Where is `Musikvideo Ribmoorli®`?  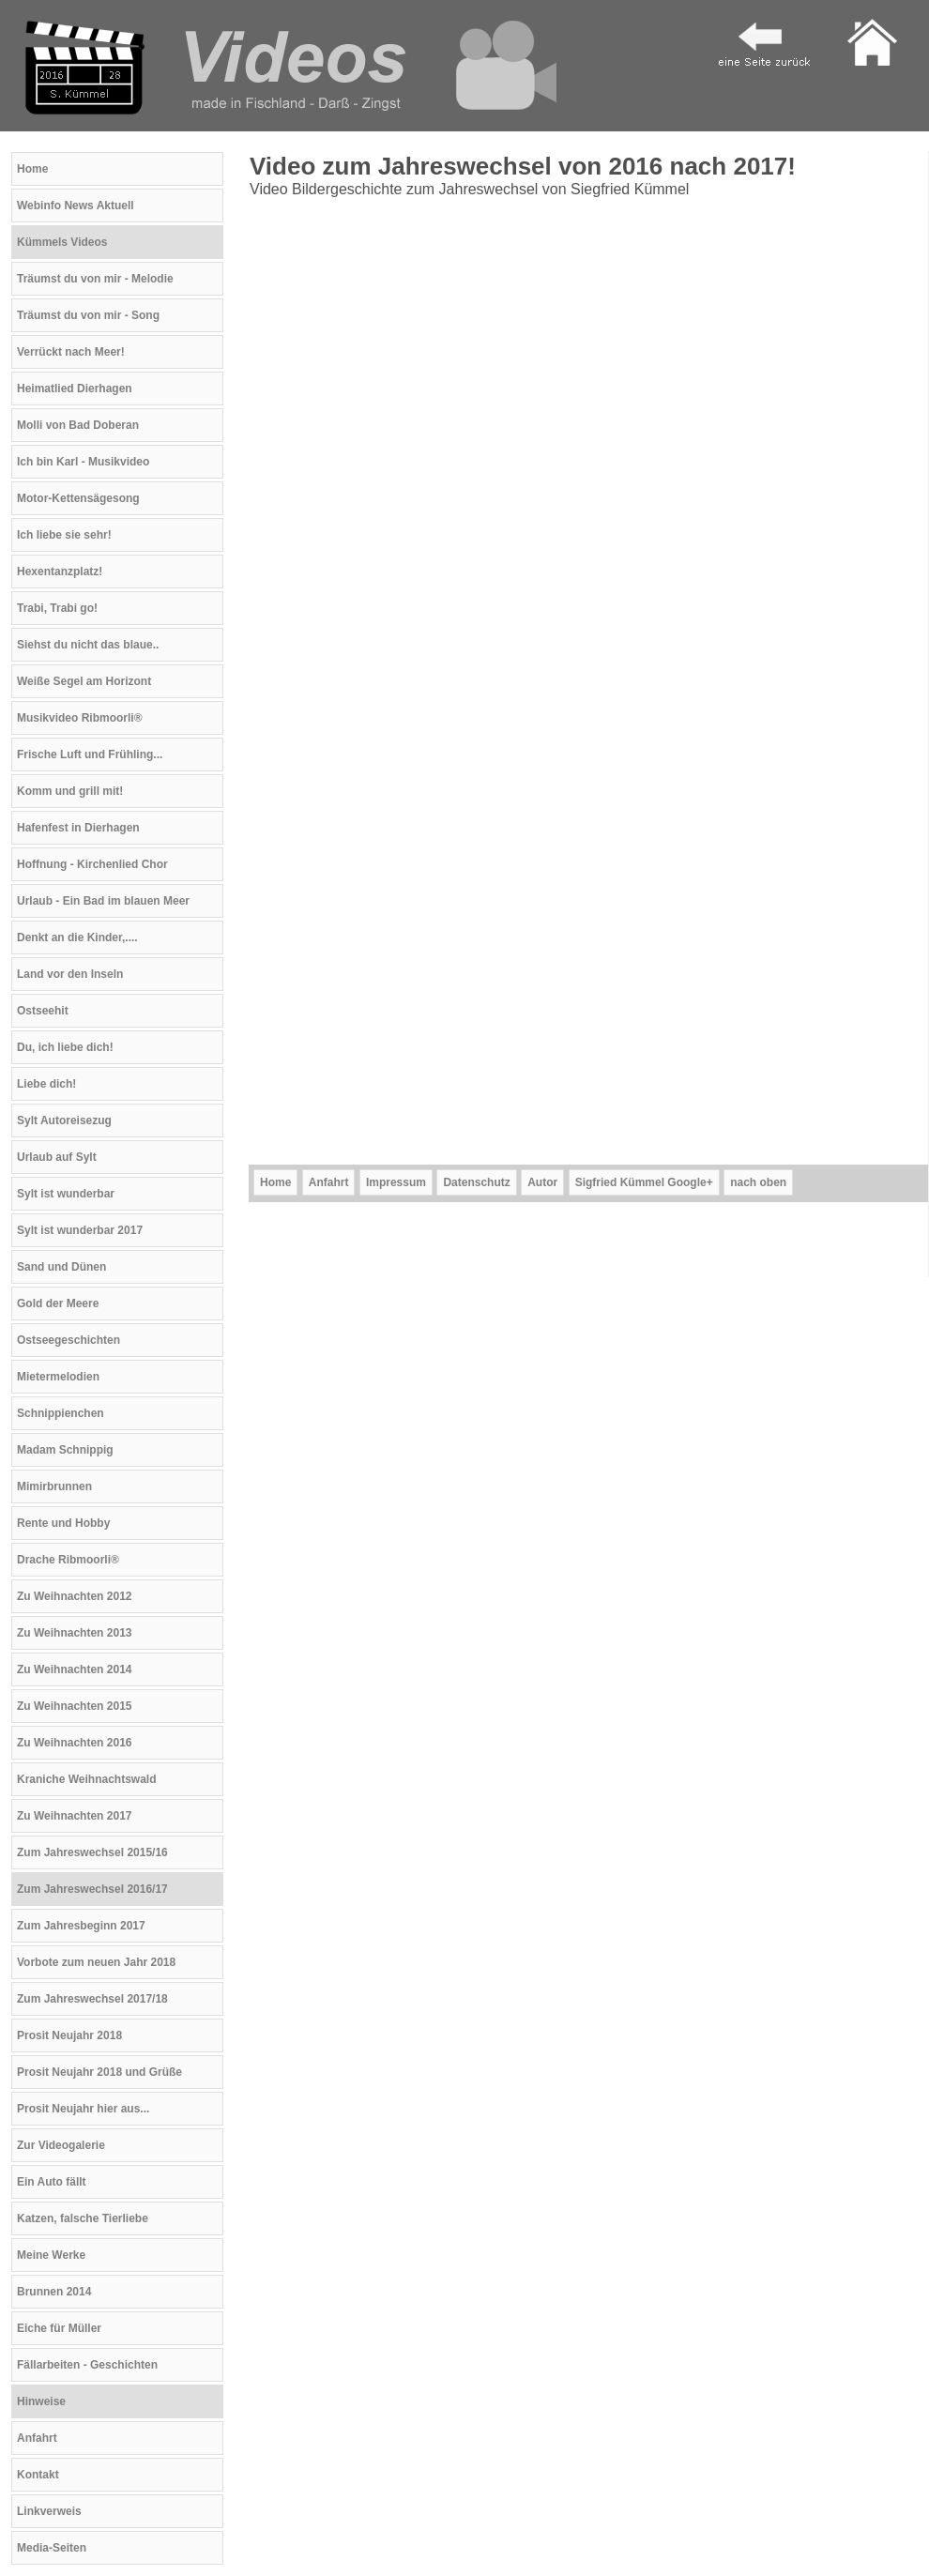 Musikvideo Ribmoorli® is located at coordinates (80, 717).